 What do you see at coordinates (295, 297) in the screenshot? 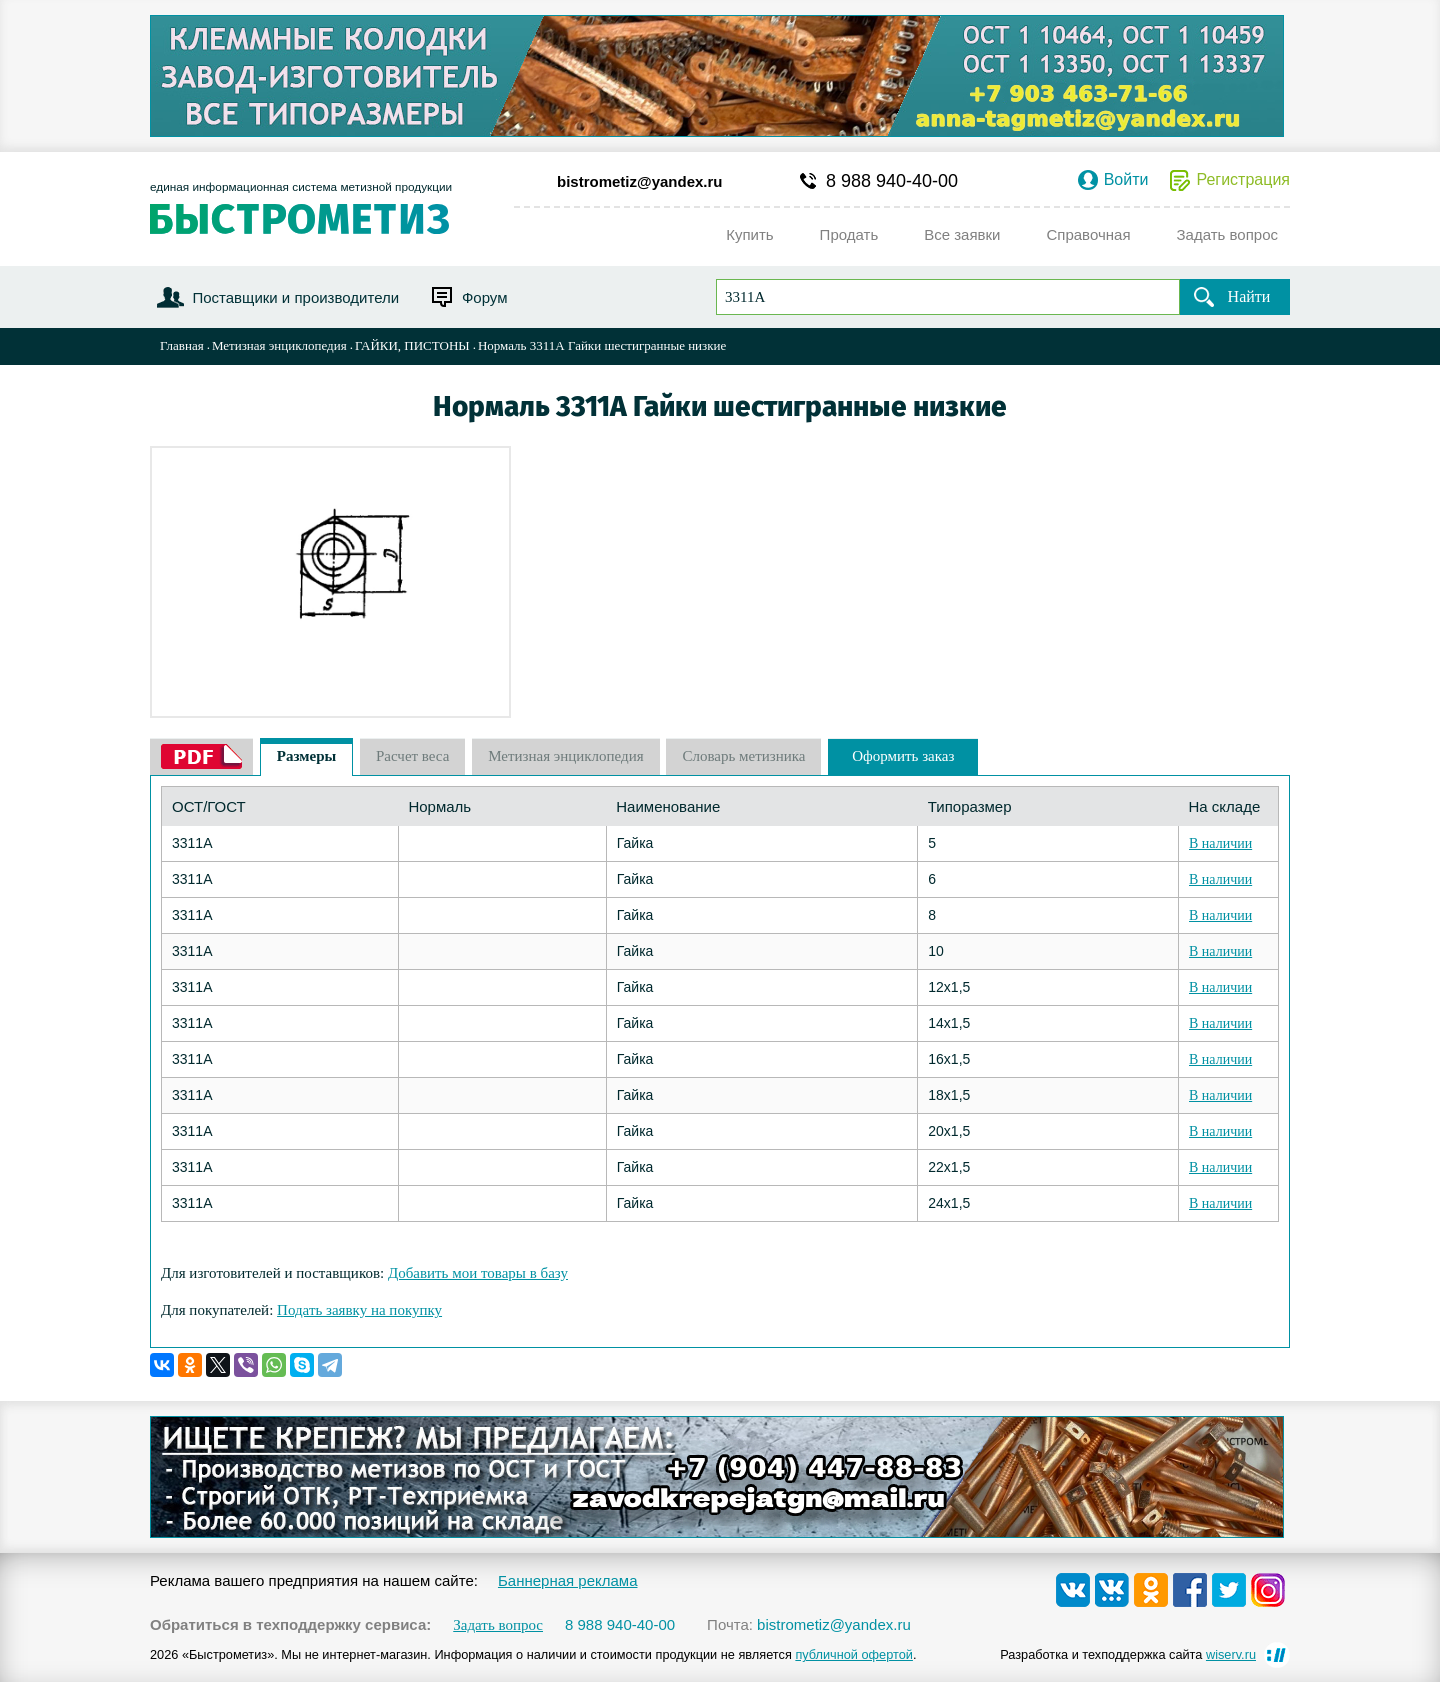
I see `Поставщики и производители` at bounding box center [295, 297].